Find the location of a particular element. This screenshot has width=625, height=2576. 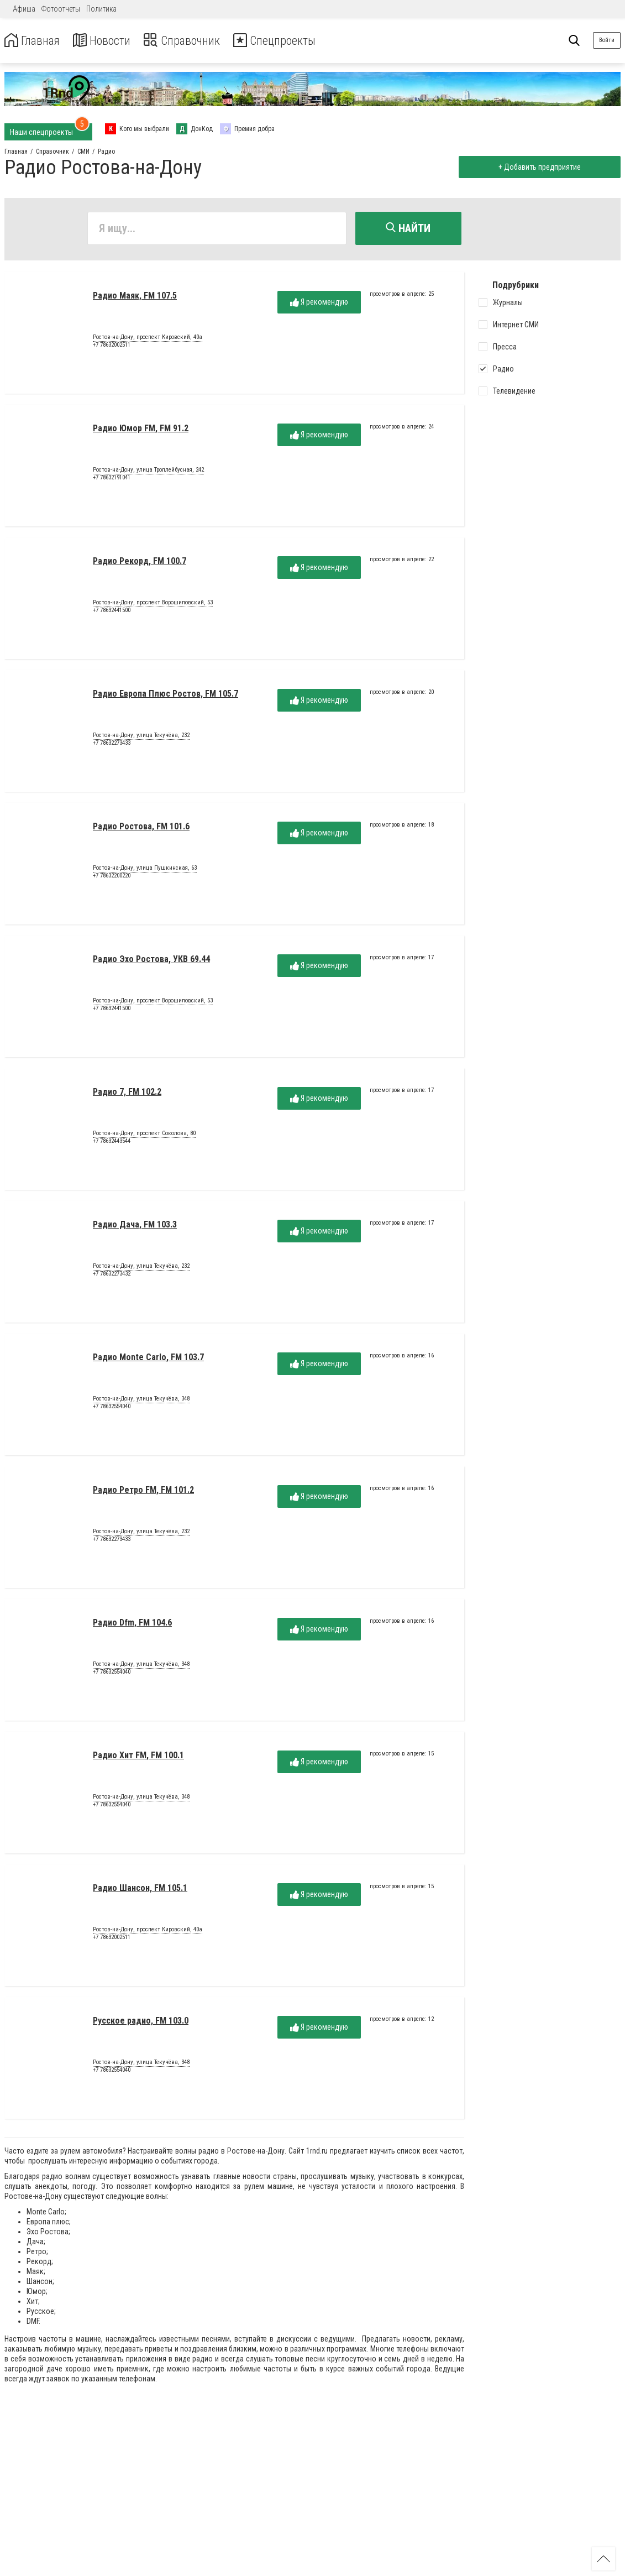

Ростов-на-Дону, проспект Соколова, 80 is located at coordinates (144, 1135).